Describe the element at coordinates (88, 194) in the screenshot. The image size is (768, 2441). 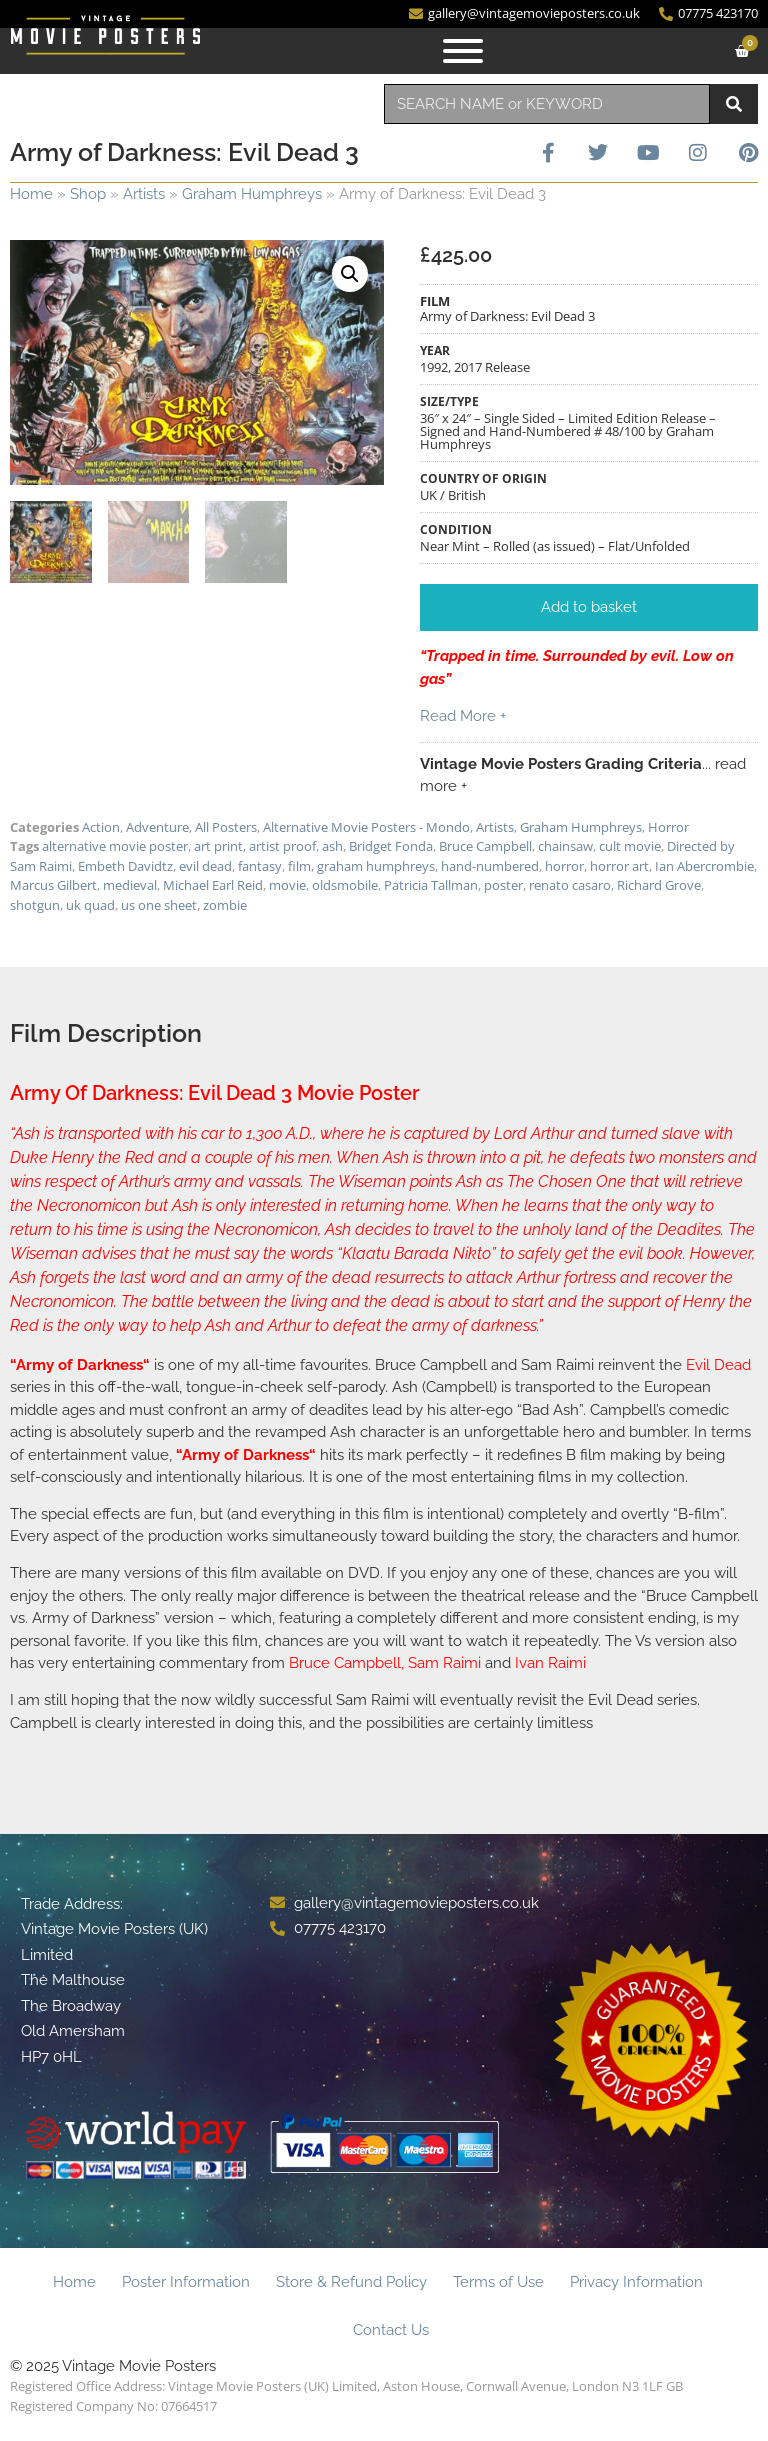
I see `Shop` at that location.